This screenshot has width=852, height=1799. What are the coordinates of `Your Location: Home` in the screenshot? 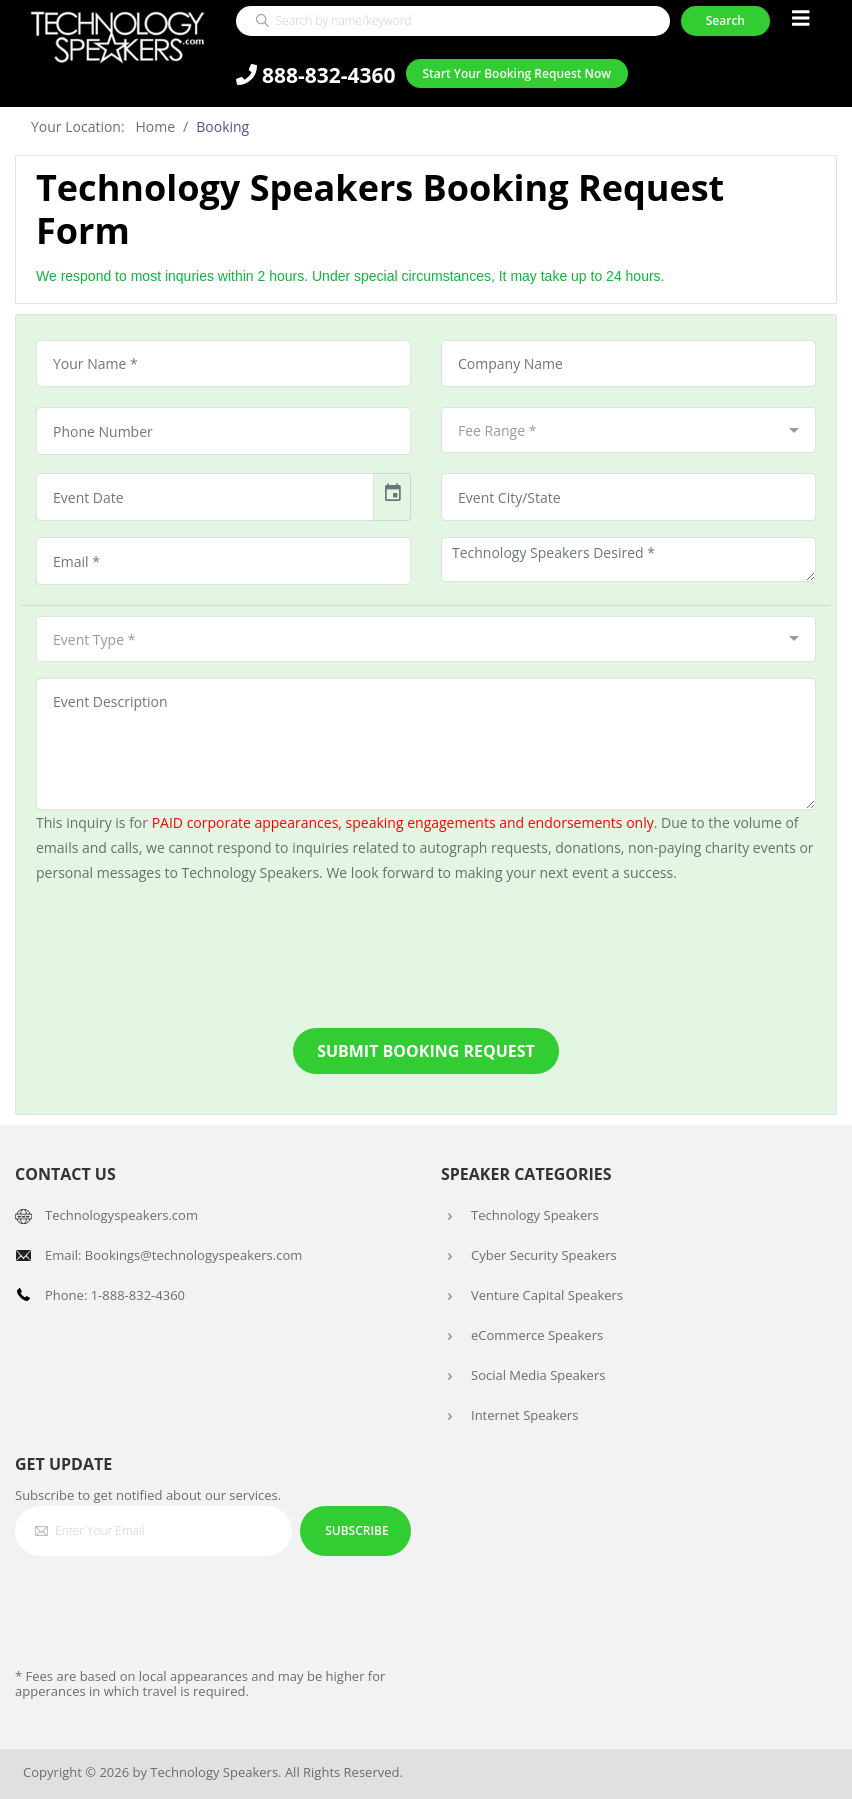 It's located at (103, 126).